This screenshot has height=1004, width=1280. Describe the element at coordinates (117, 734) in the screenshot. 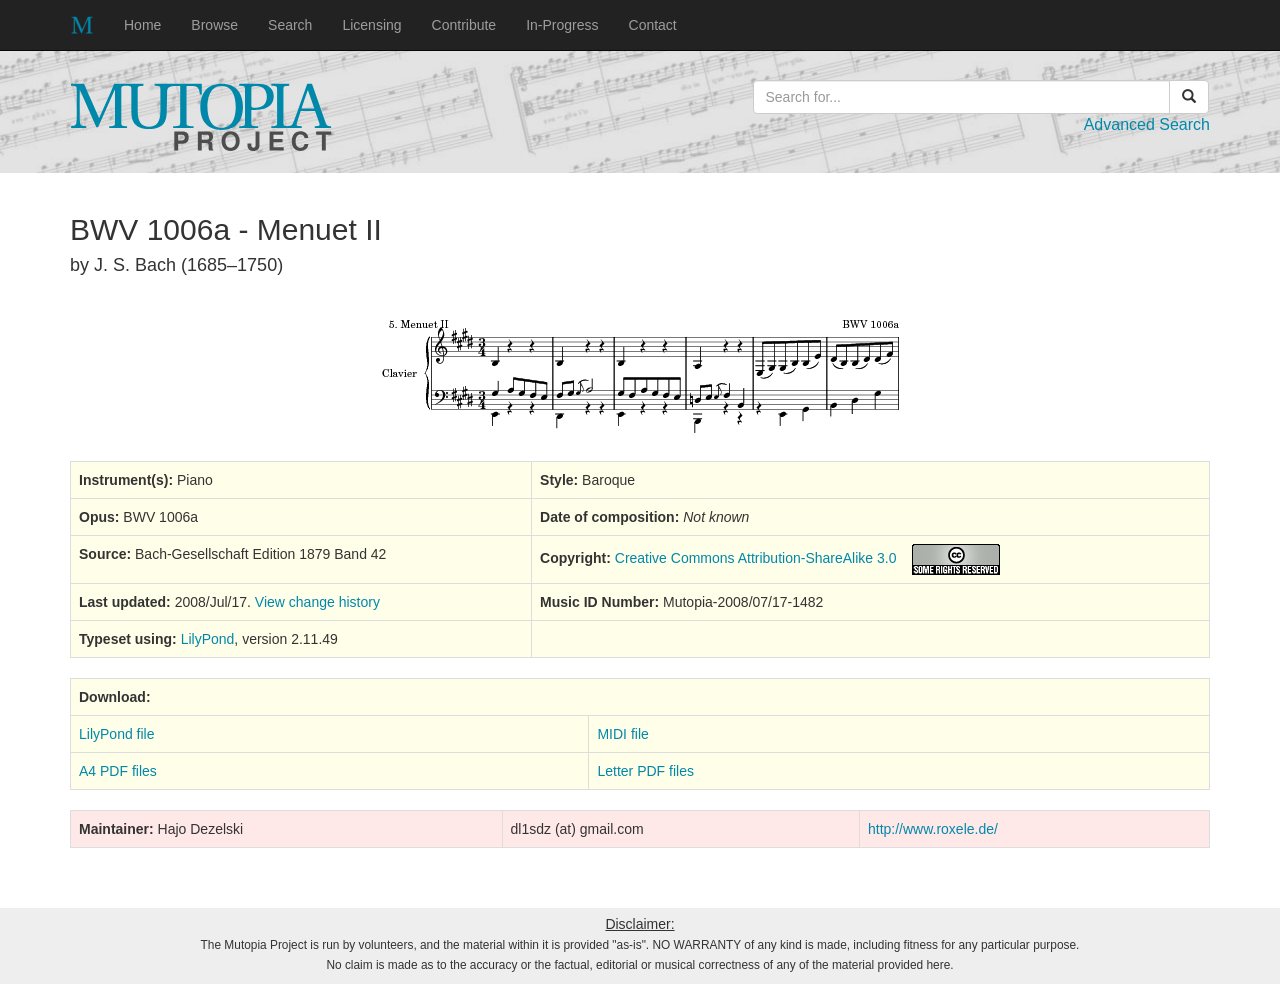

I see `LilyPond file` at that location.